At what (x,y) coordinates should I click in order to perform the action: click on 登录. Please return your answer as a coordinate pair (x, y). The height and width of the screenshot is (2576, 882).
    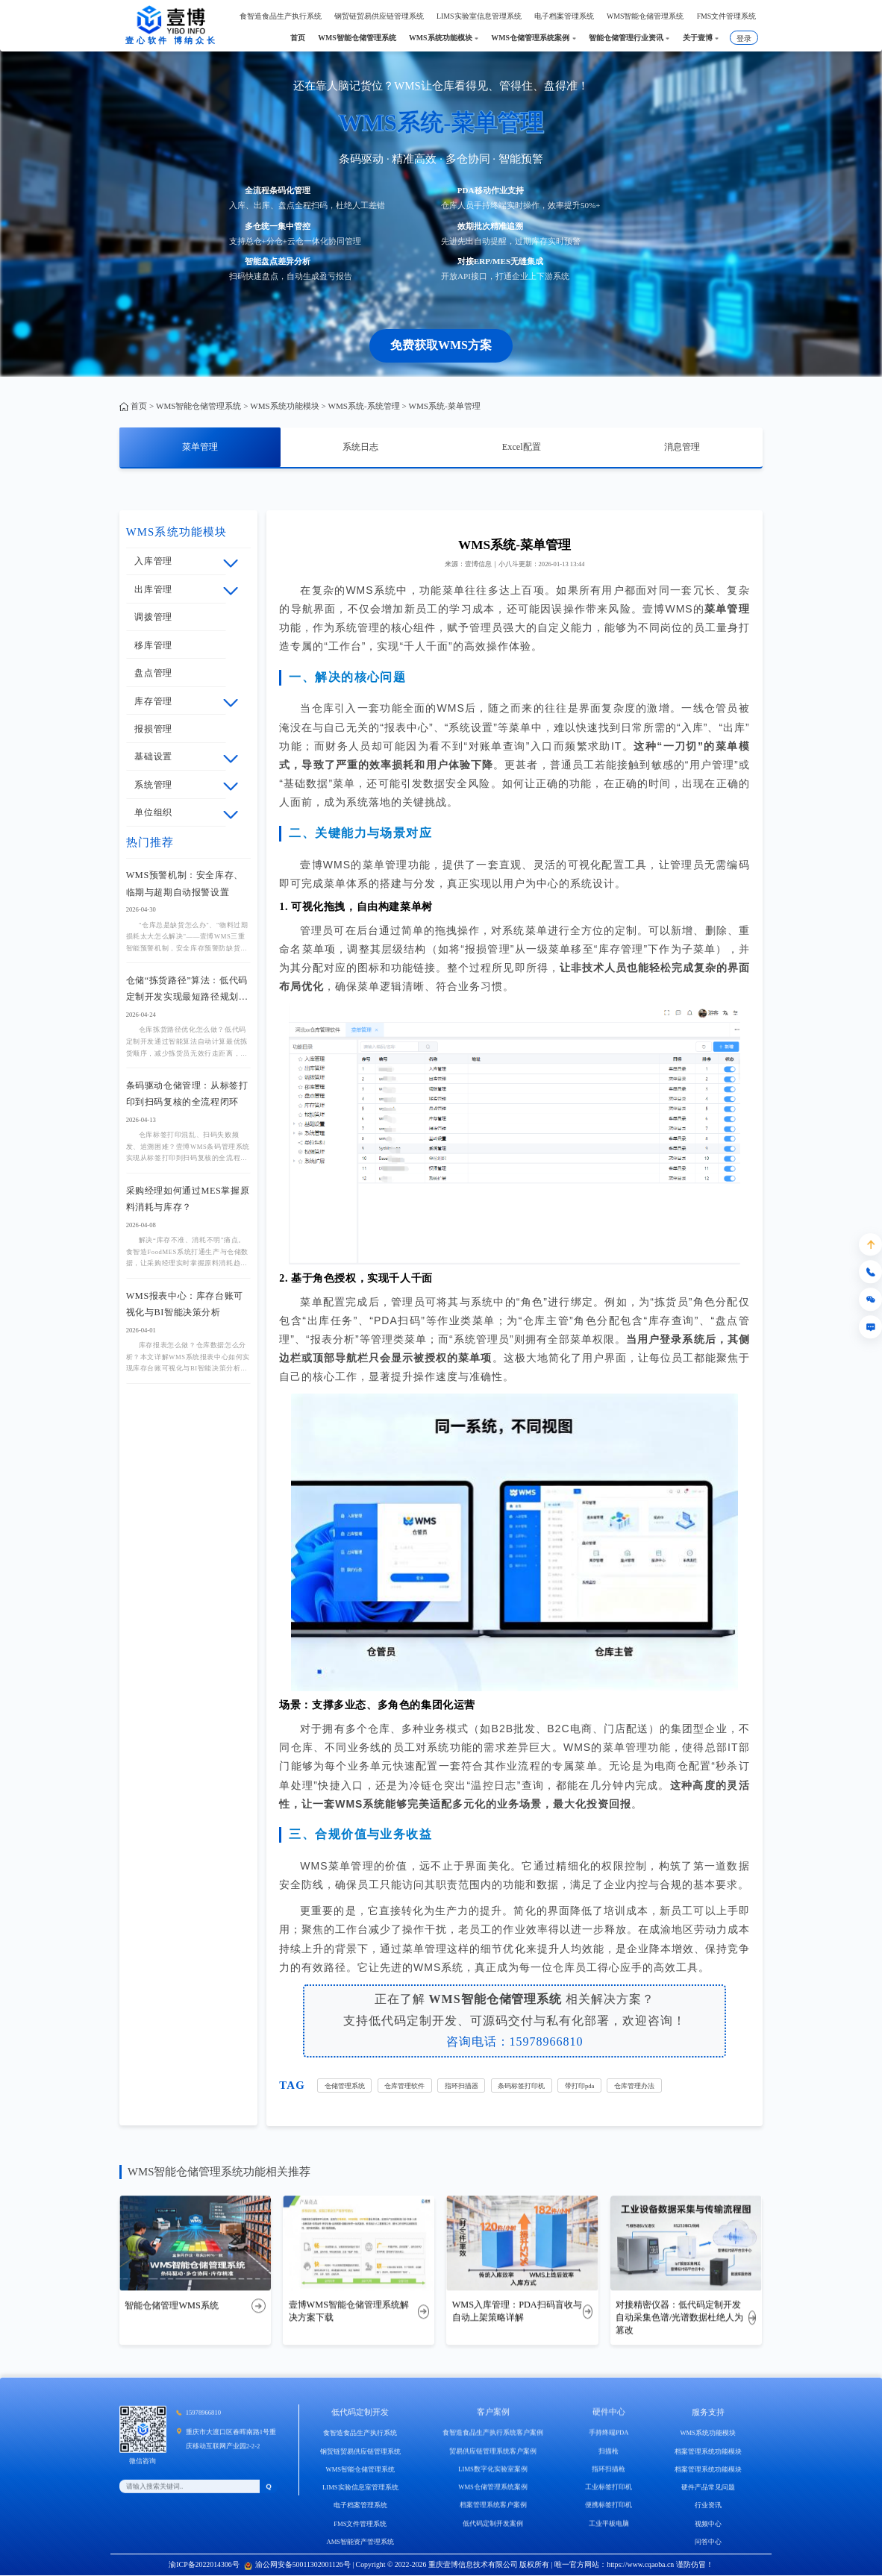
    Looking at the image, I should click on (743, 38).